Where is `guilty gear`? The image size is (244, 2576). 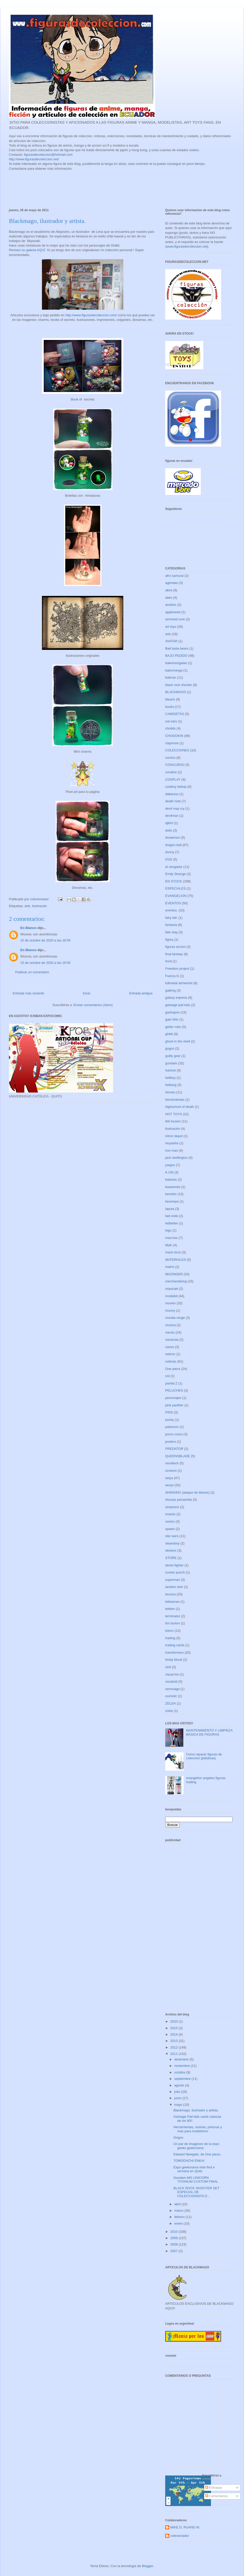 guilty gear is located at coordinates (172, 1056).